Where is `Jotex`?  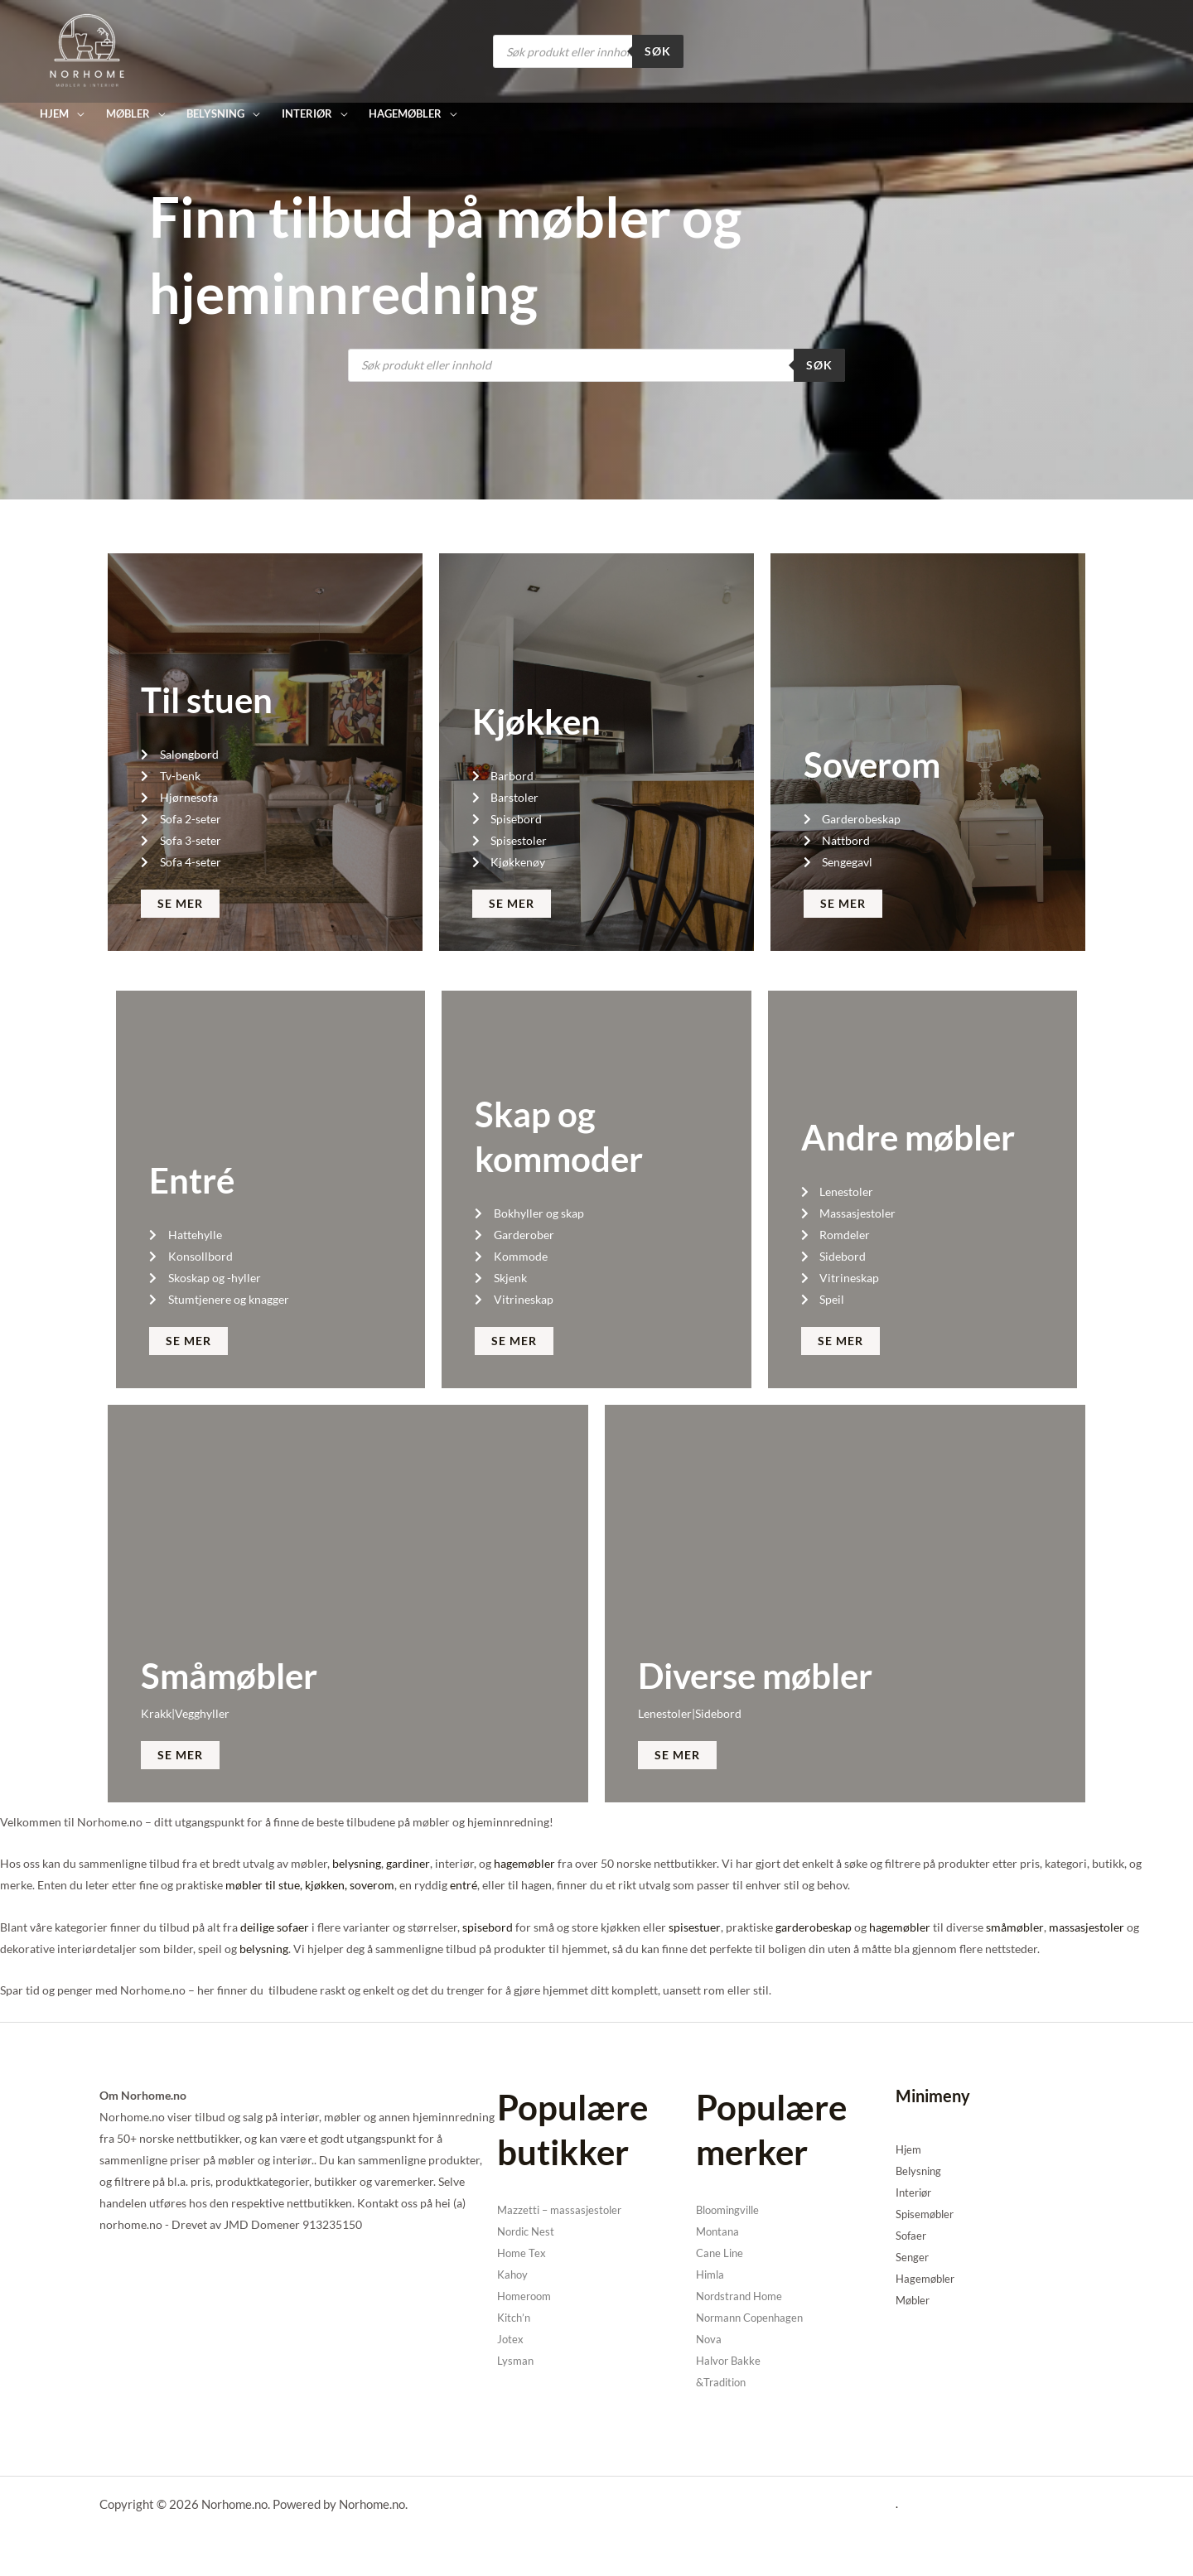 Jotex is located at coordinates (510, 2339).